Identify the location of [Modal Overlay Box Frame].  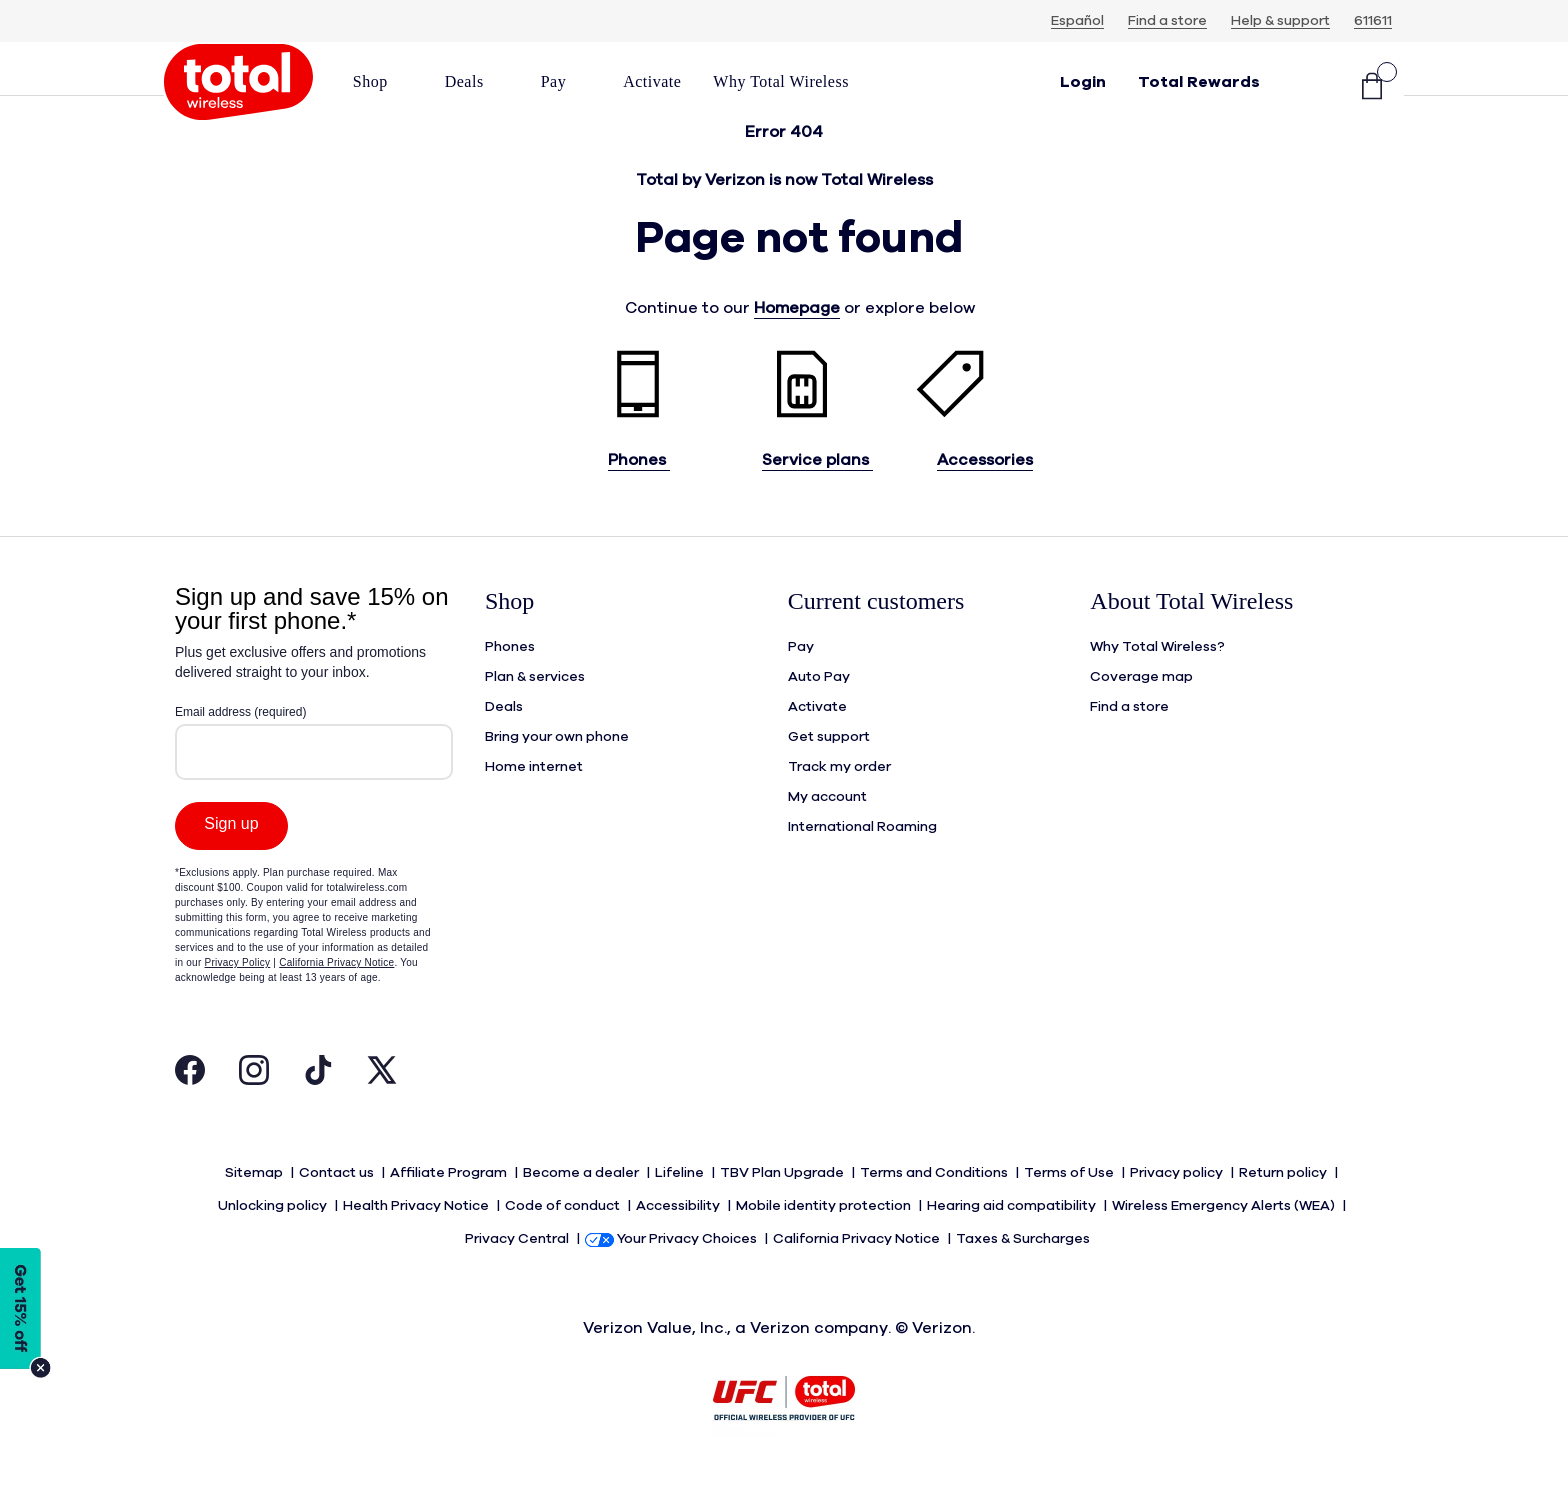
(314, 850).